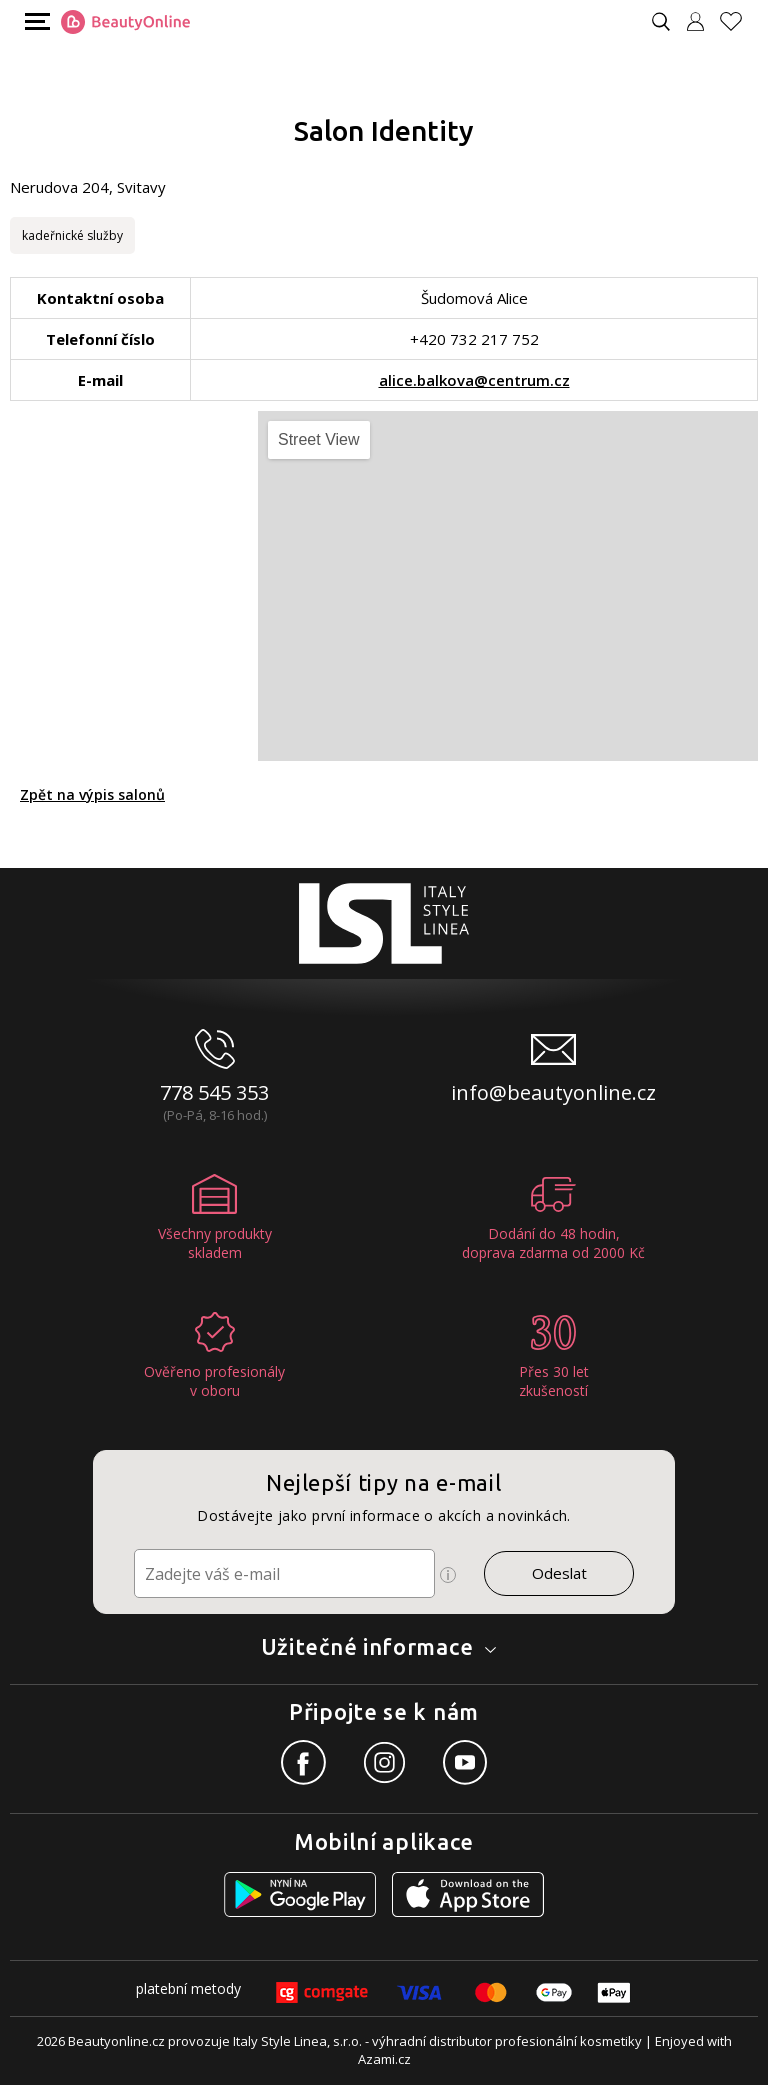 Image resolution: width=768 pixels, height=2085 pixels. What do you see at coordinates (125, 22) in the screenshot?
I see `[Logo firmy]` at bounding box center [125, 22].